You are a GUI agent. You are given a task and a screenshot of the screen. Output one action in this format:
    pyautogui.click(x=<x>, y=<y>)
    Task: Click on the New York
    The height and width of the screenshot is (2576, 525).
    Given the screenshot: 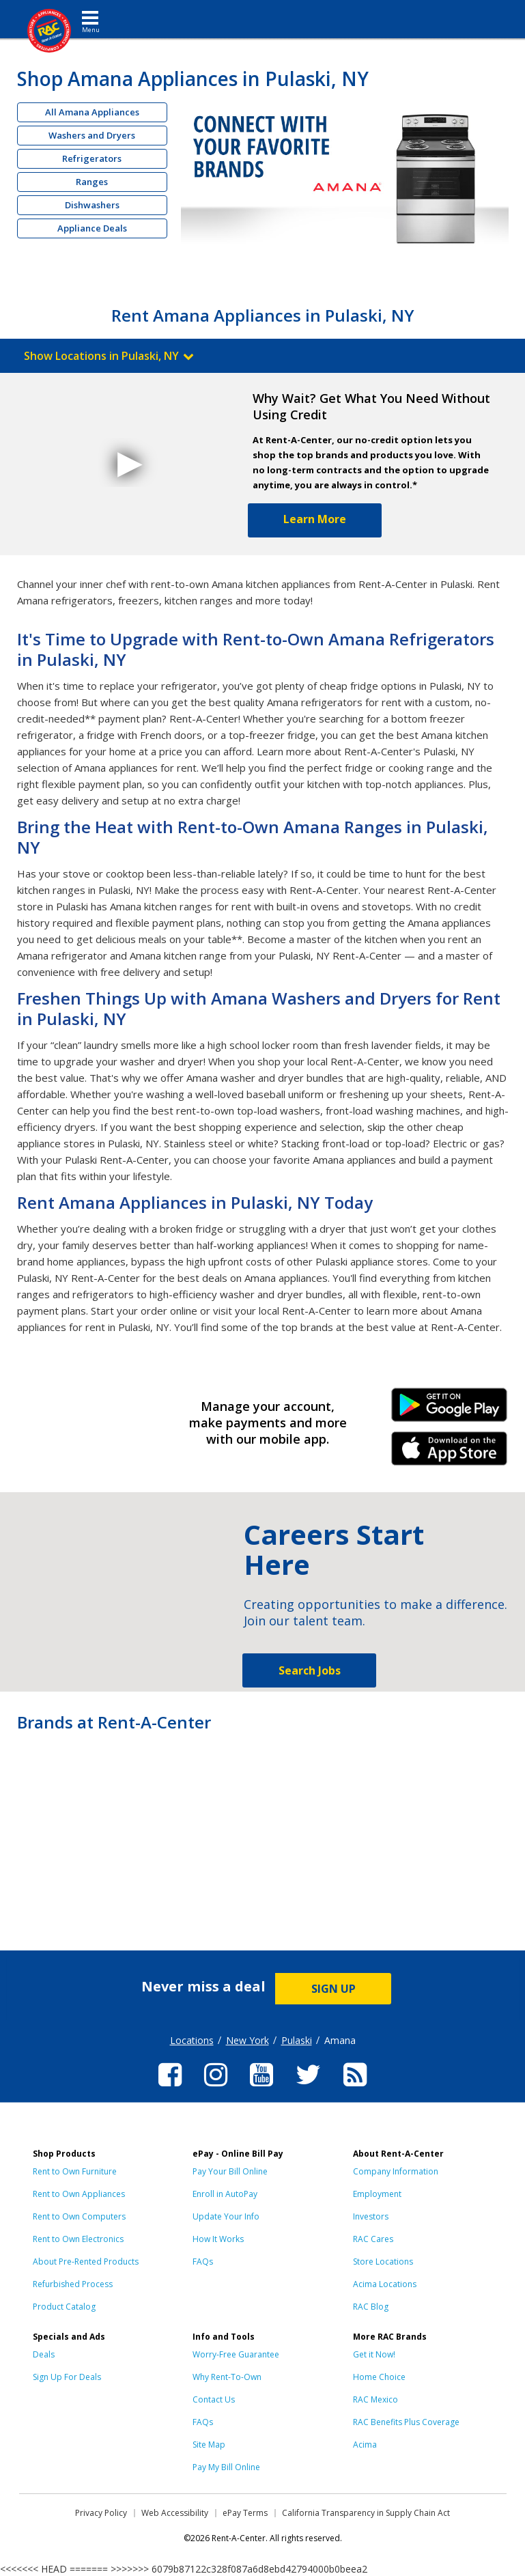 What is the action you would take?
    pyautogui.click(x=247, y=2040)
    